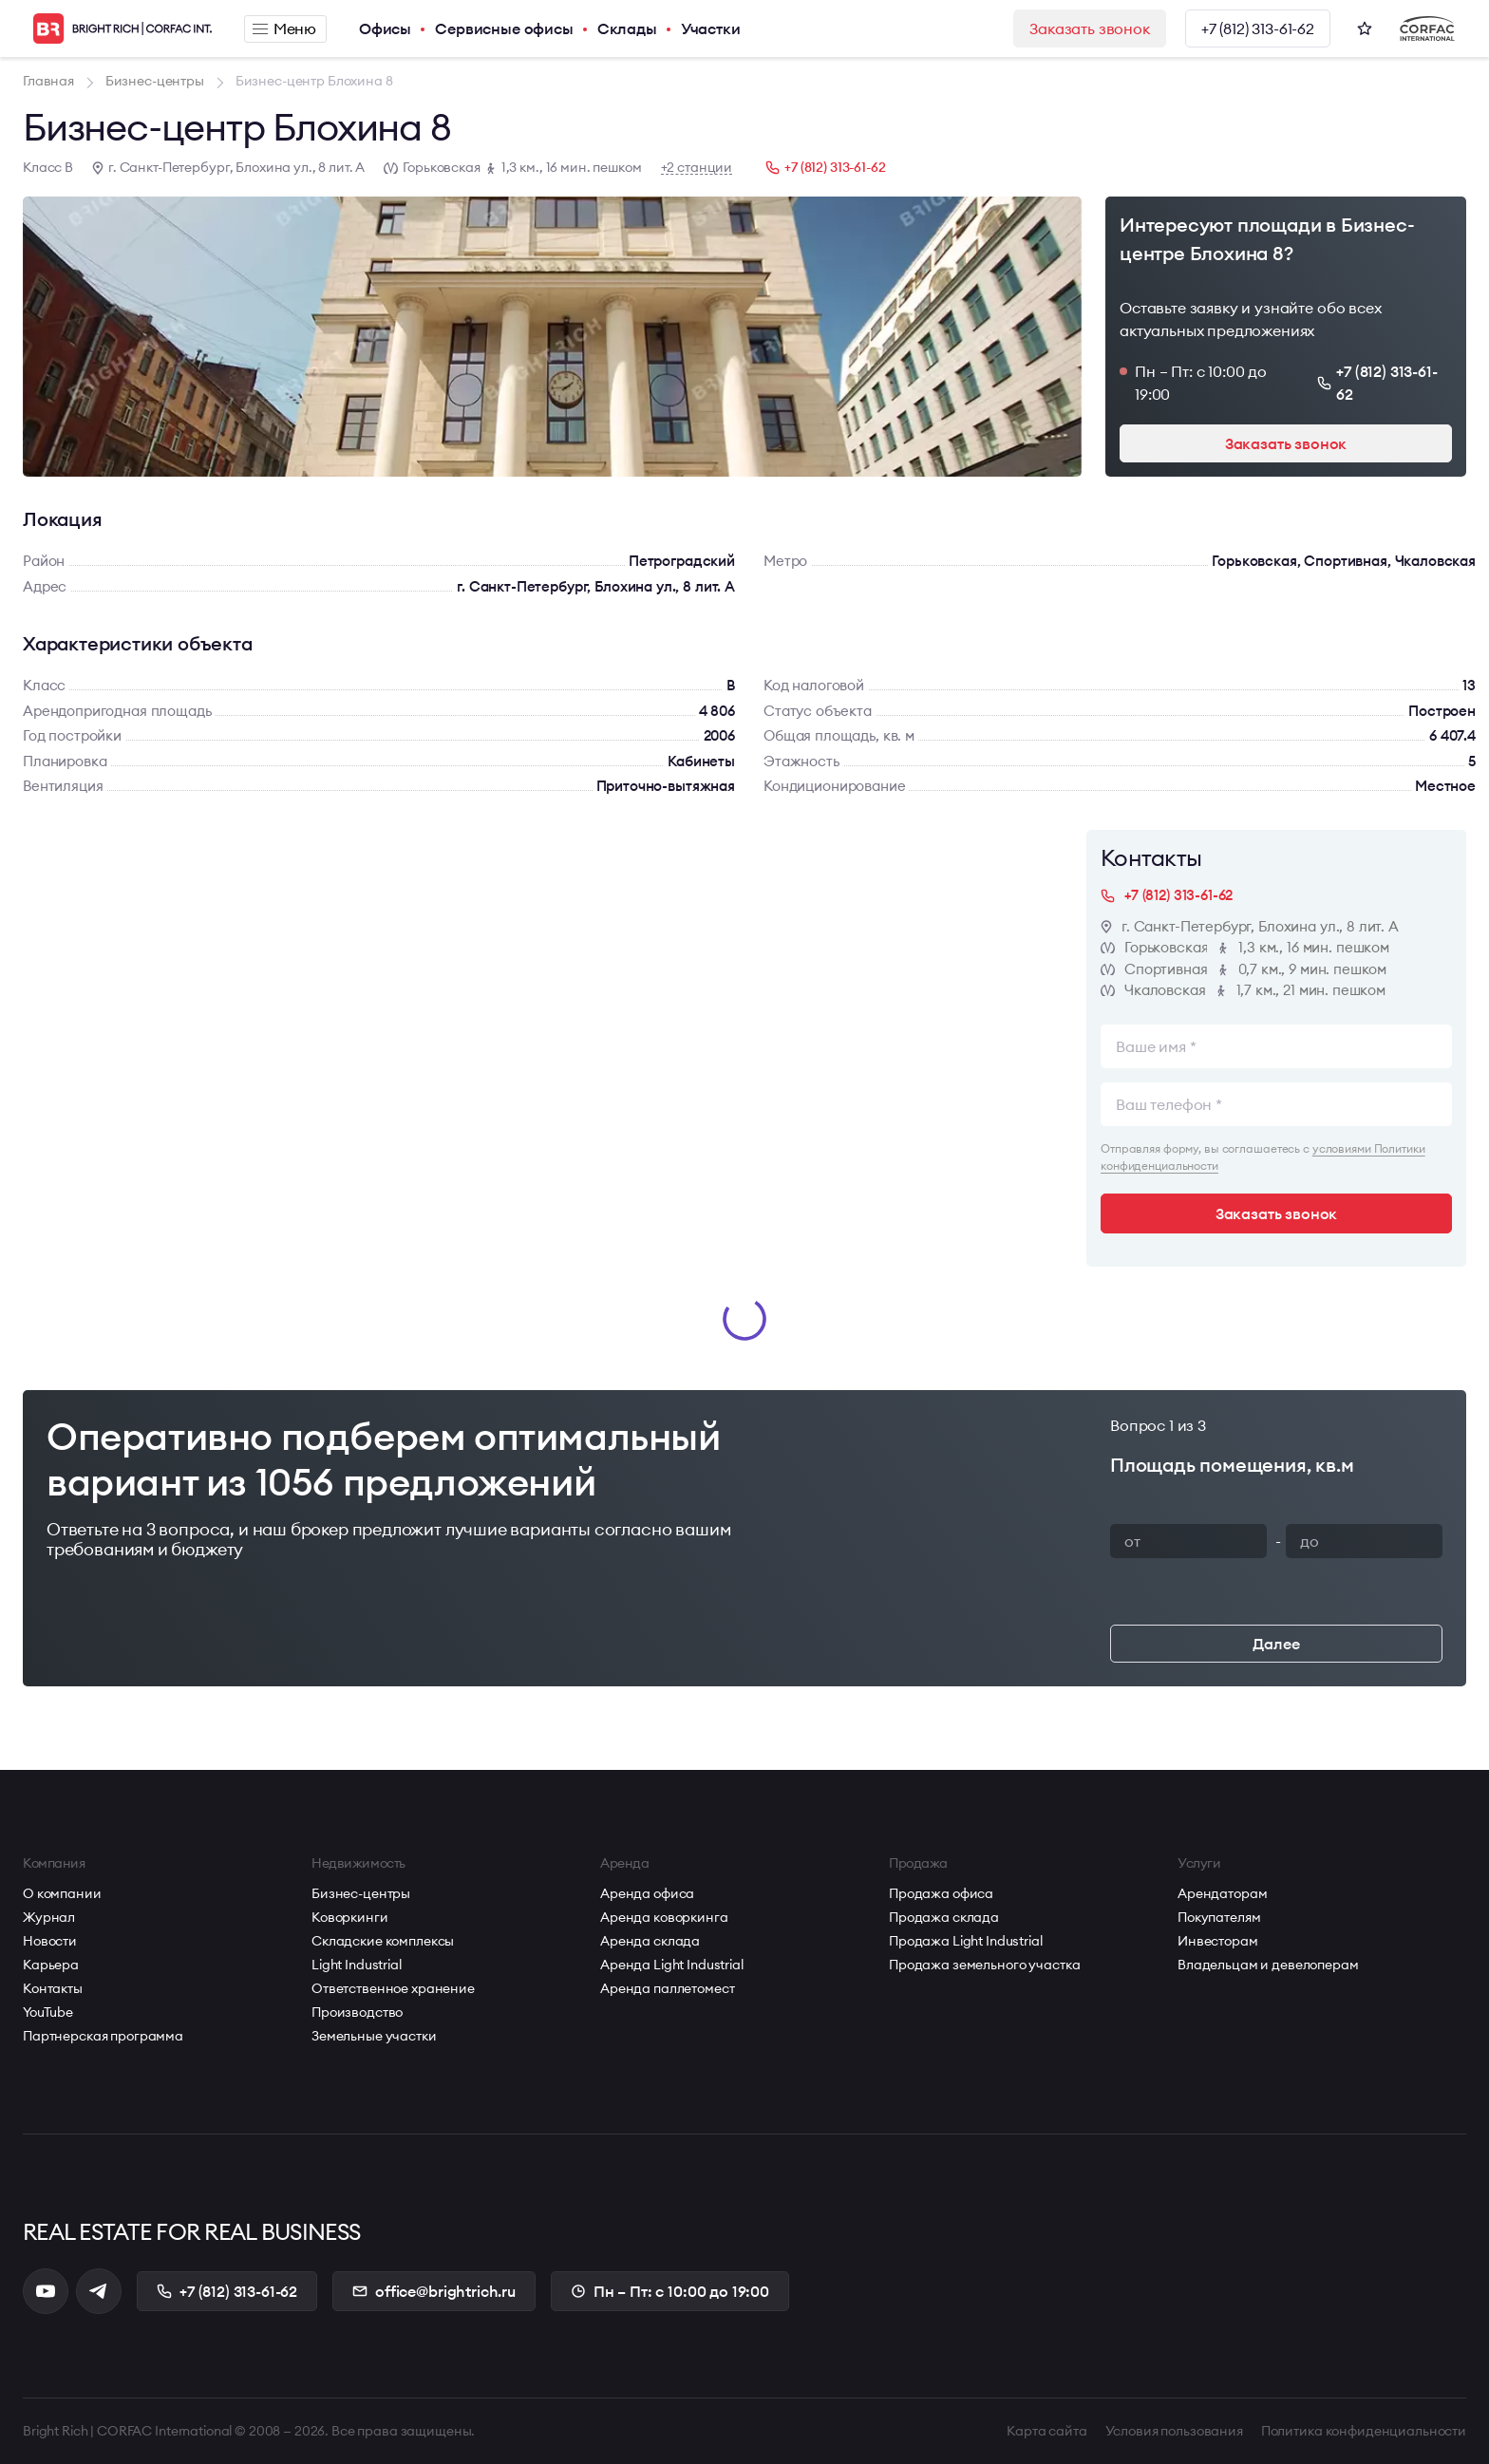  I want to click on Light Industrial, so click(356, 1964).